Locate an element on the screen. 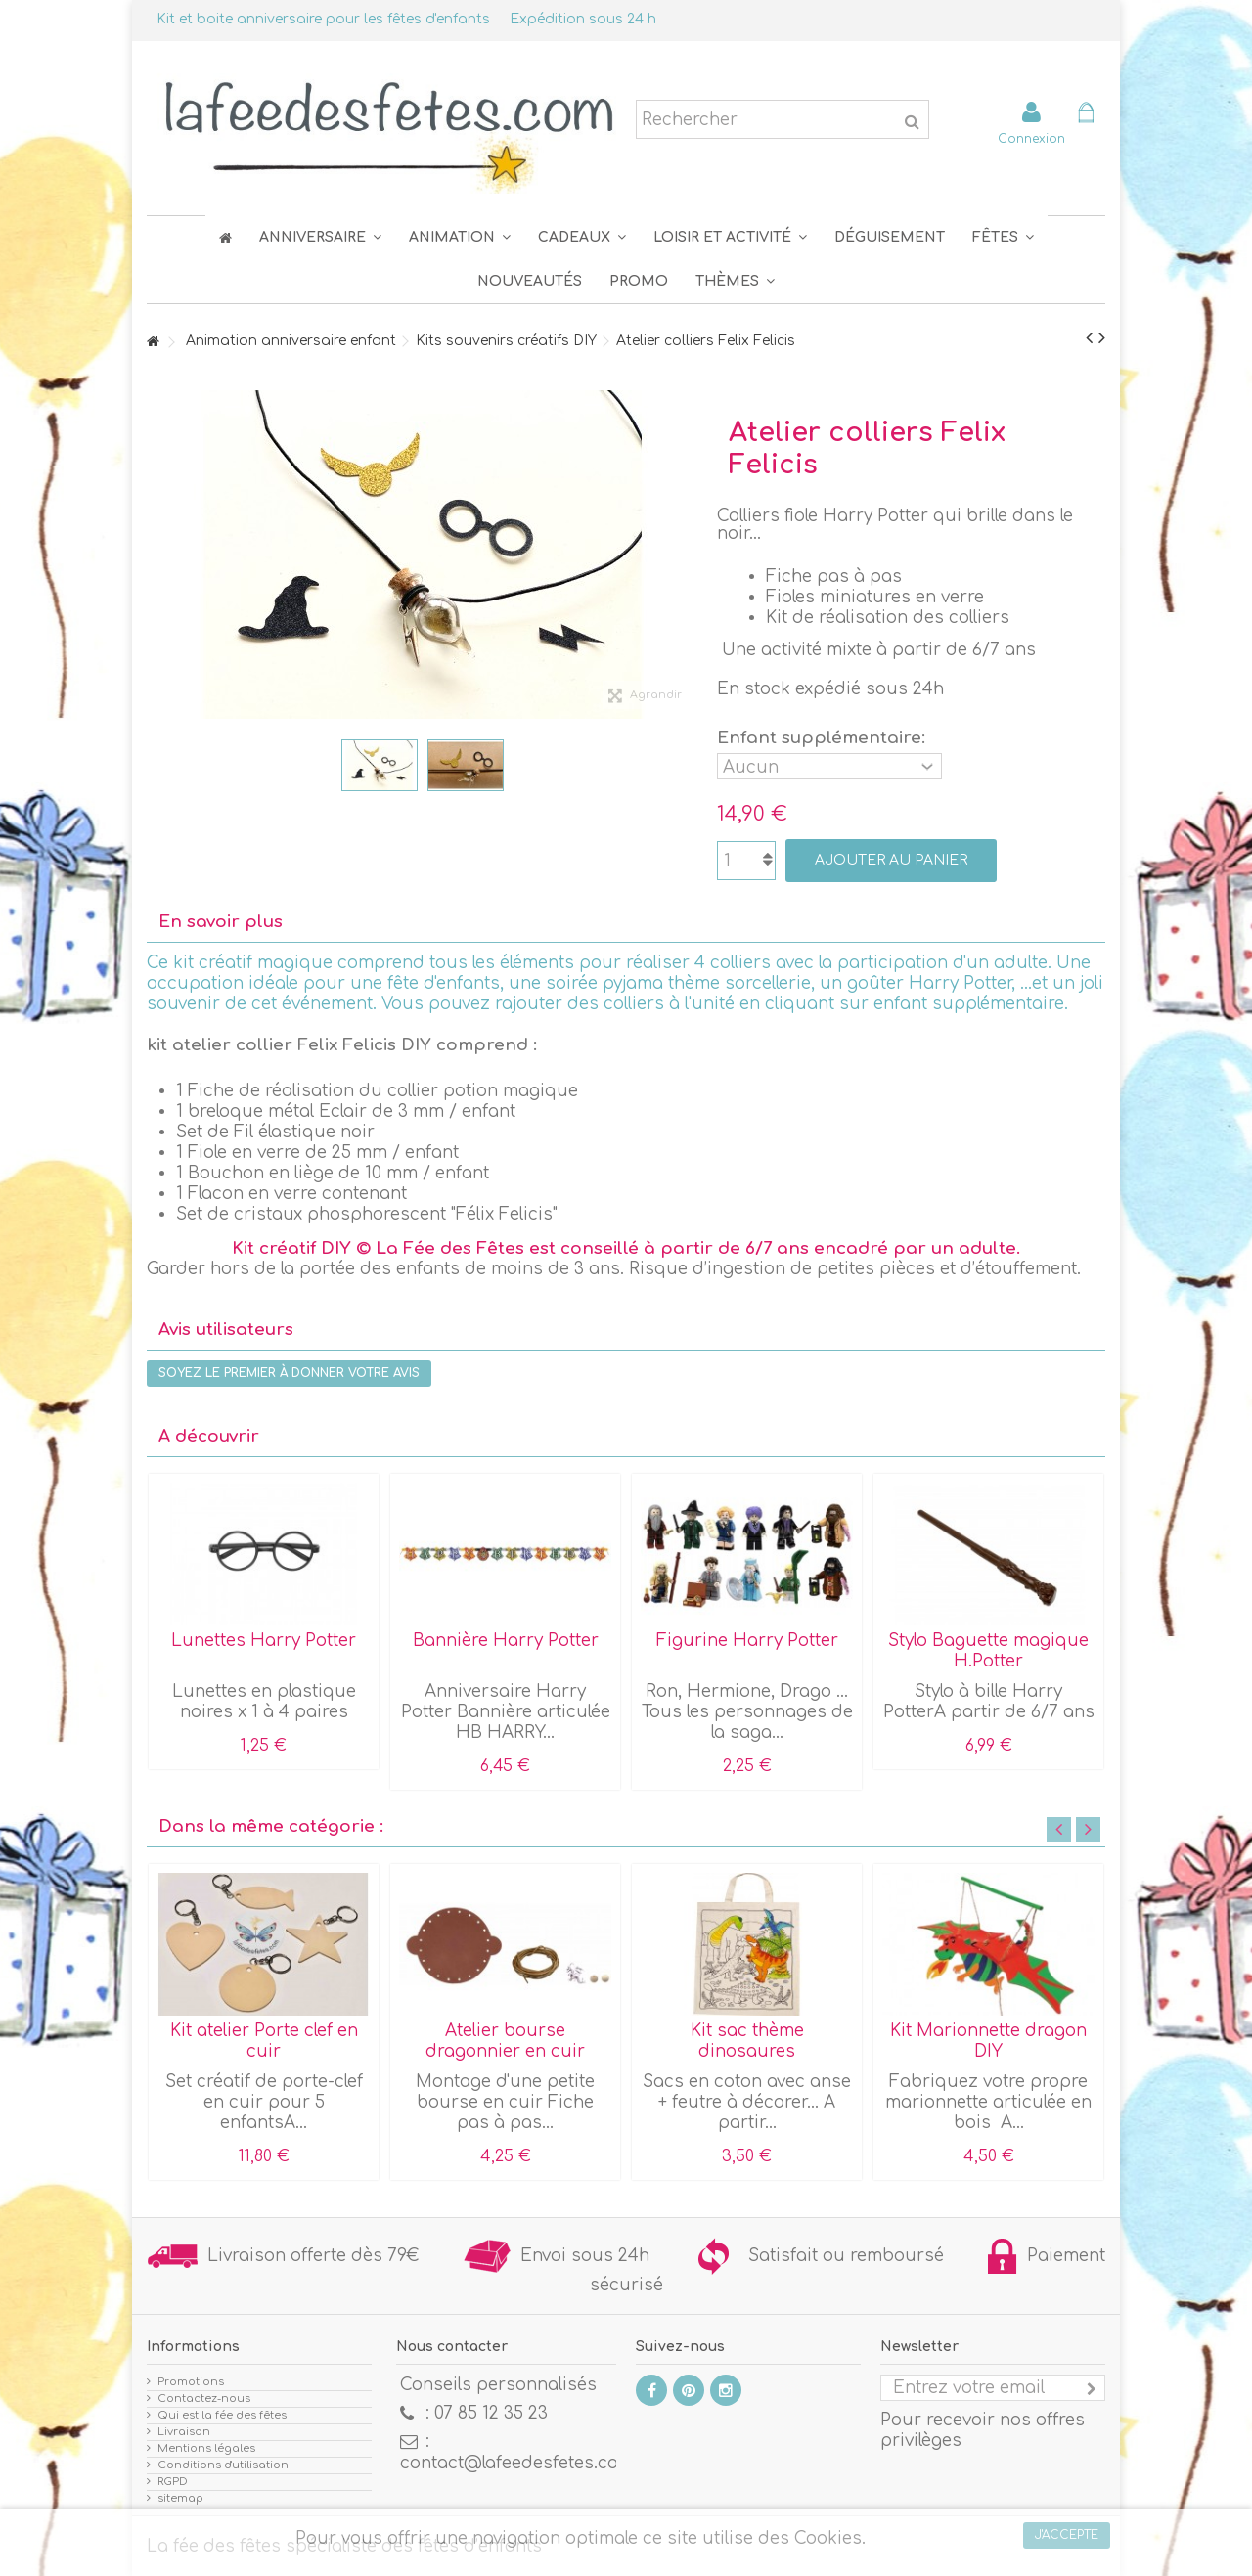 Image resolution: width=1252 pixels, height=2576 pixels. Next [button] is located at coordinates (1088, 1829).